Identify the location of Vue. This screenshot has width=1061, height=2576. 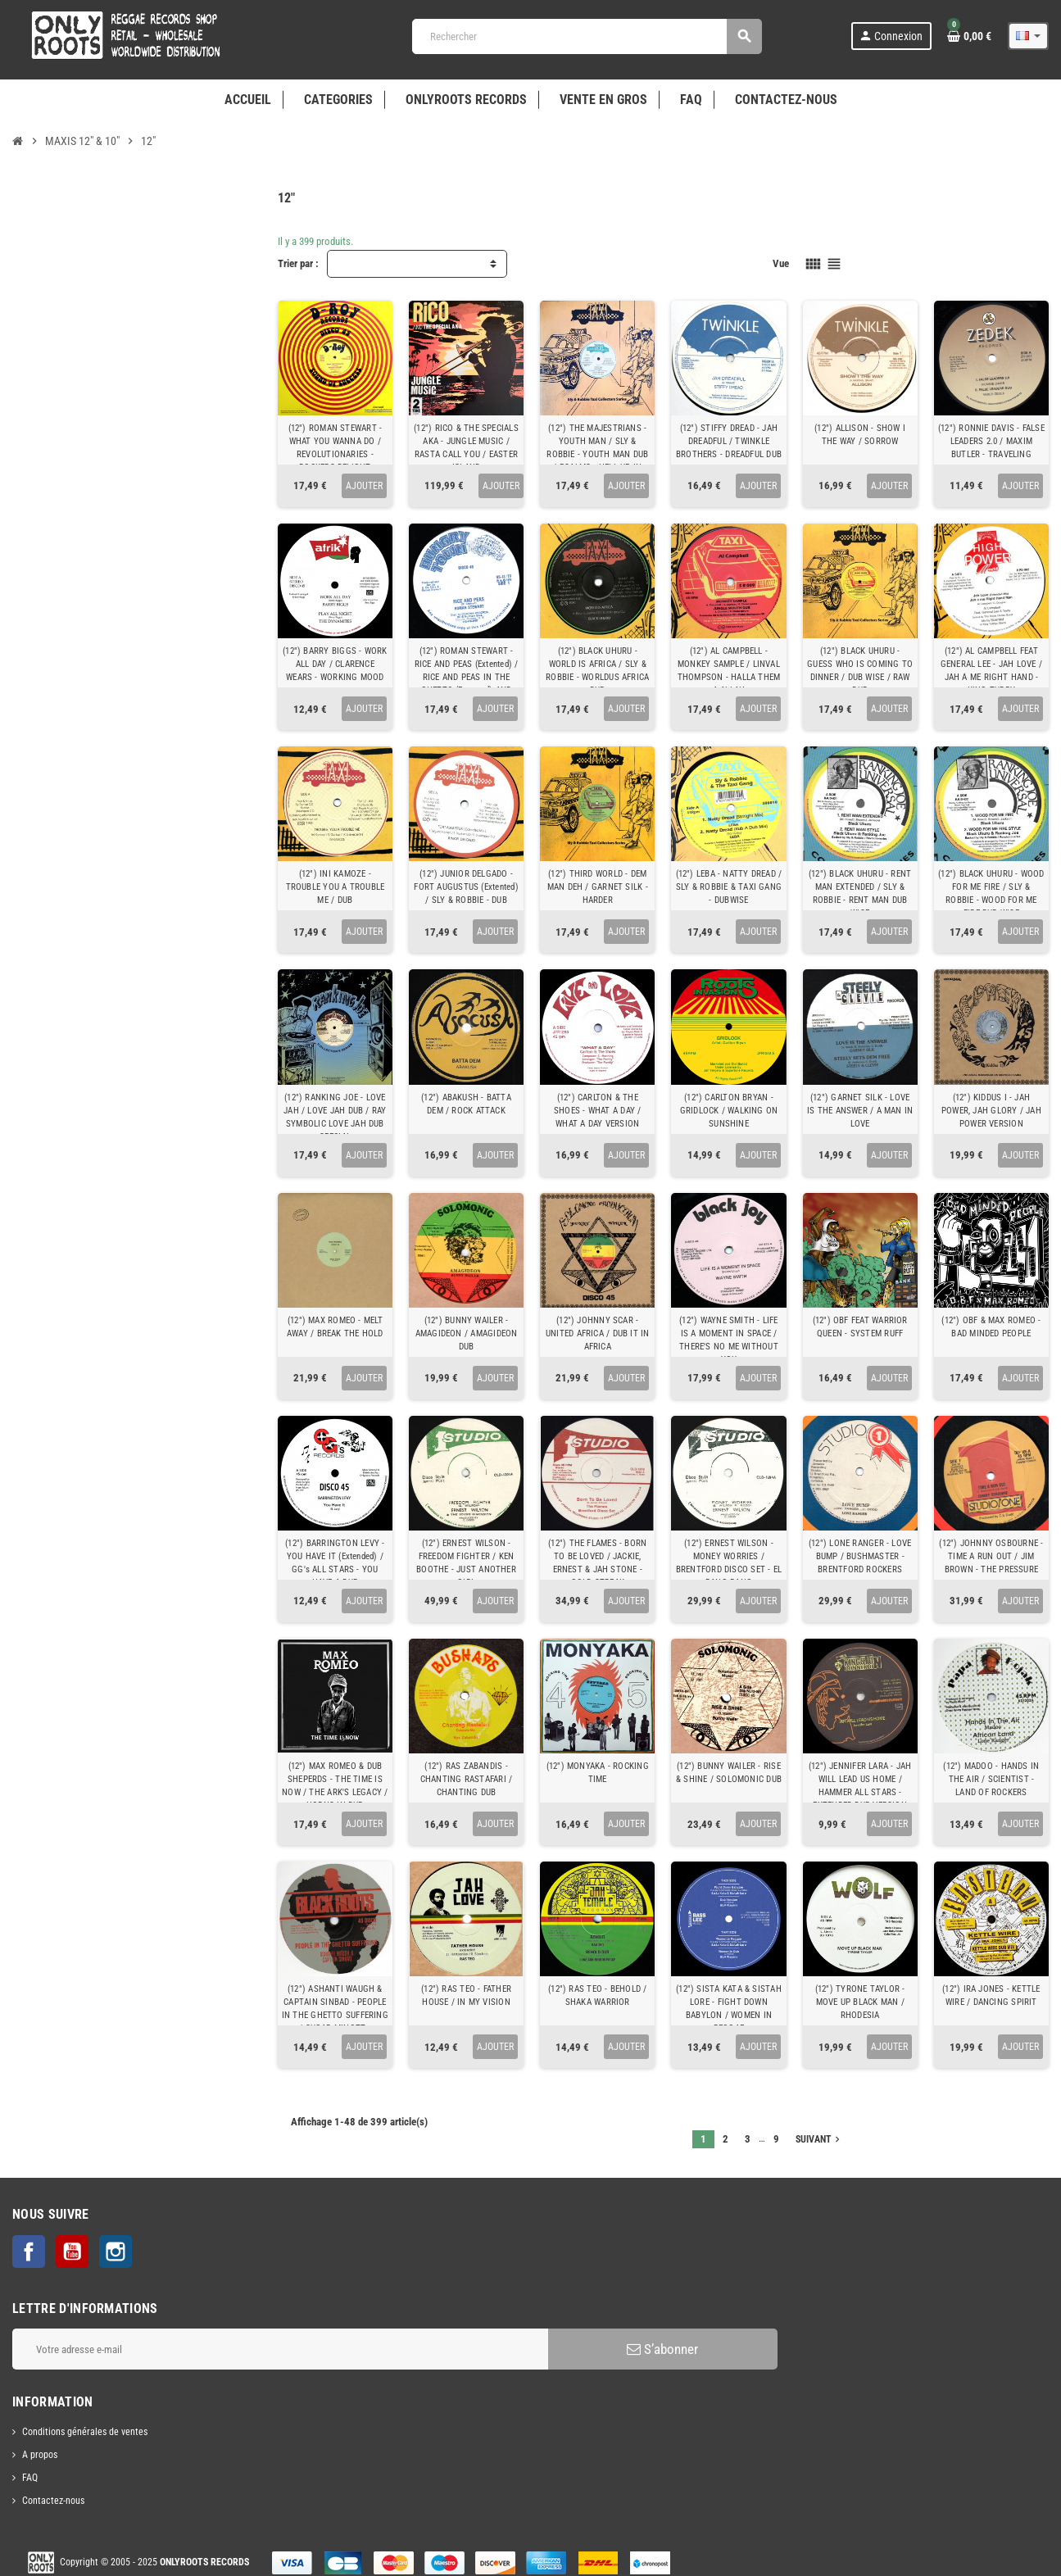
(781, 263).